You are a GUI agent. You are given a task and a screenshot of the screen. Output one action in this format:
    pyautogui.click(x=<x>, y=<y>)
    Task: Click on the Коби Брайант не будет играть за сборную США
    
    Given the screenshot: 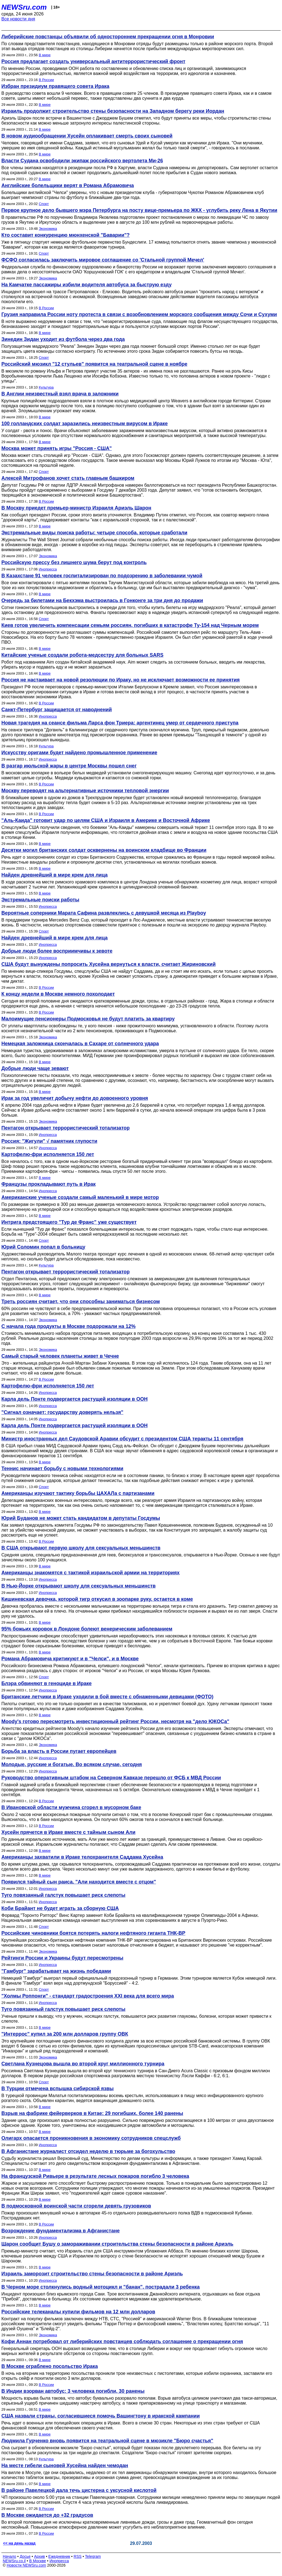 What is the action you would take?
    pyautogui.click(x=60, y=1908)
    